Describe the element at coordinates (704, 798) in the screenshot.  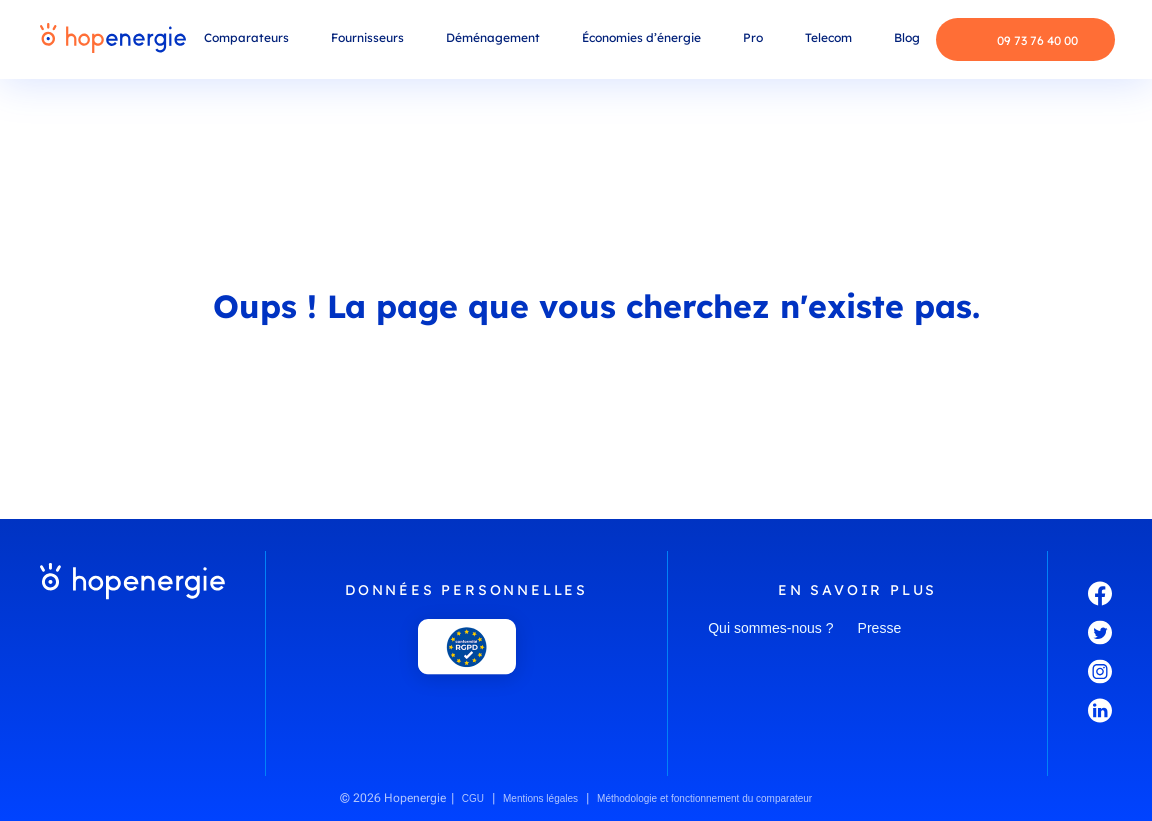
I see `Méthodologie et fonctionnement du comparateur` at that location.